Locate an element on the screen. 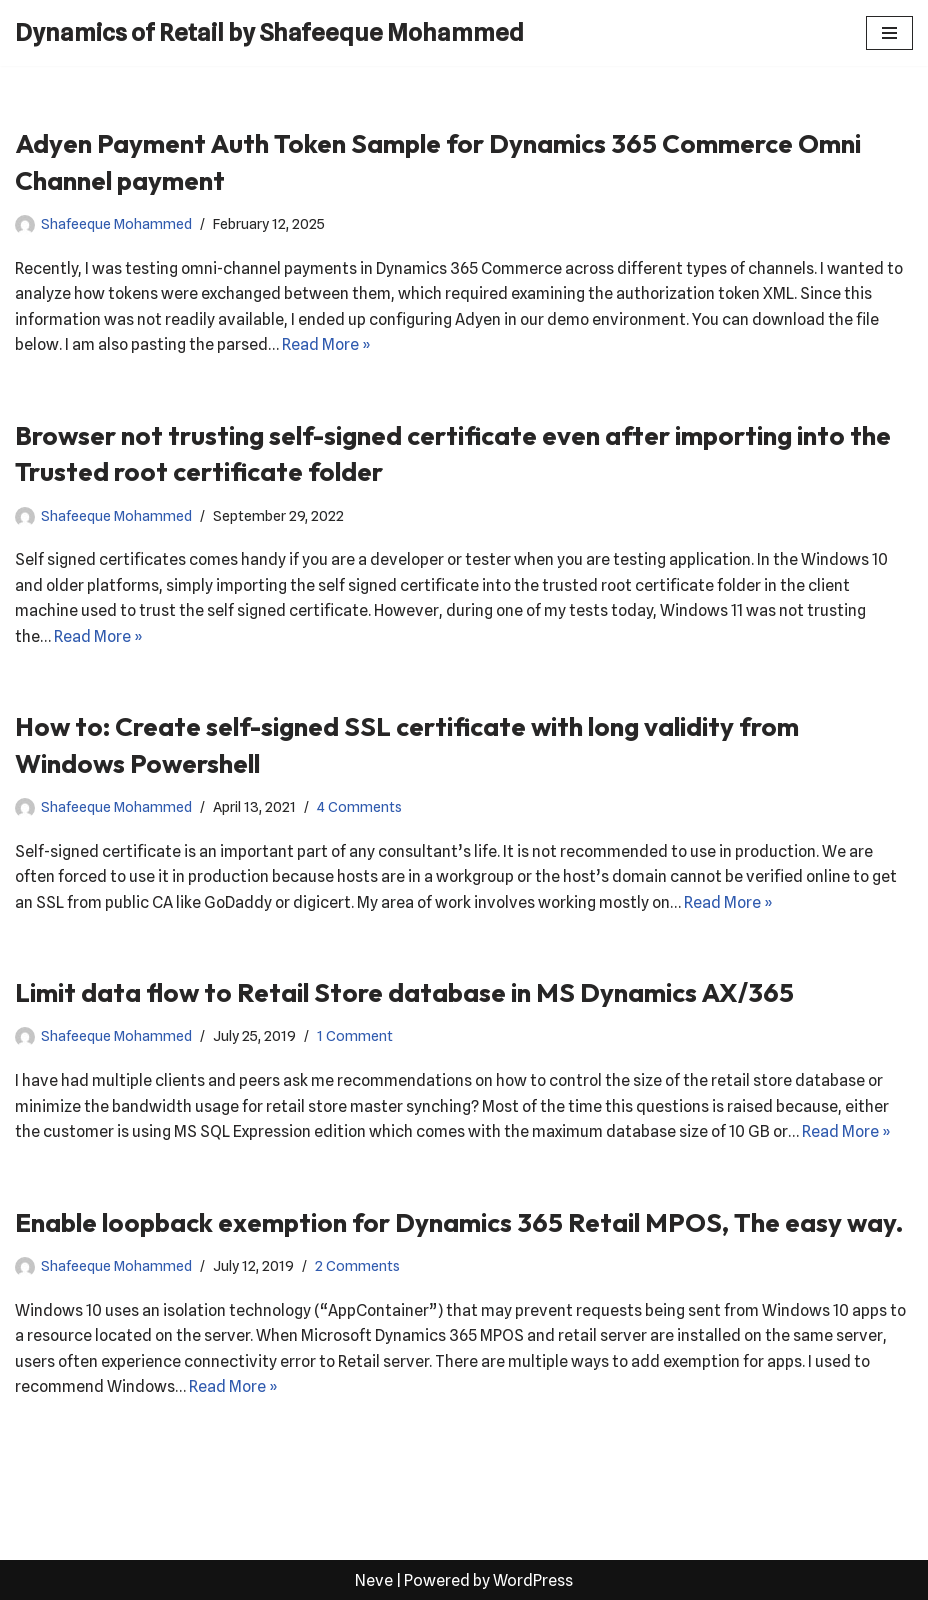  Neve is located at coordinates (374, 1578).